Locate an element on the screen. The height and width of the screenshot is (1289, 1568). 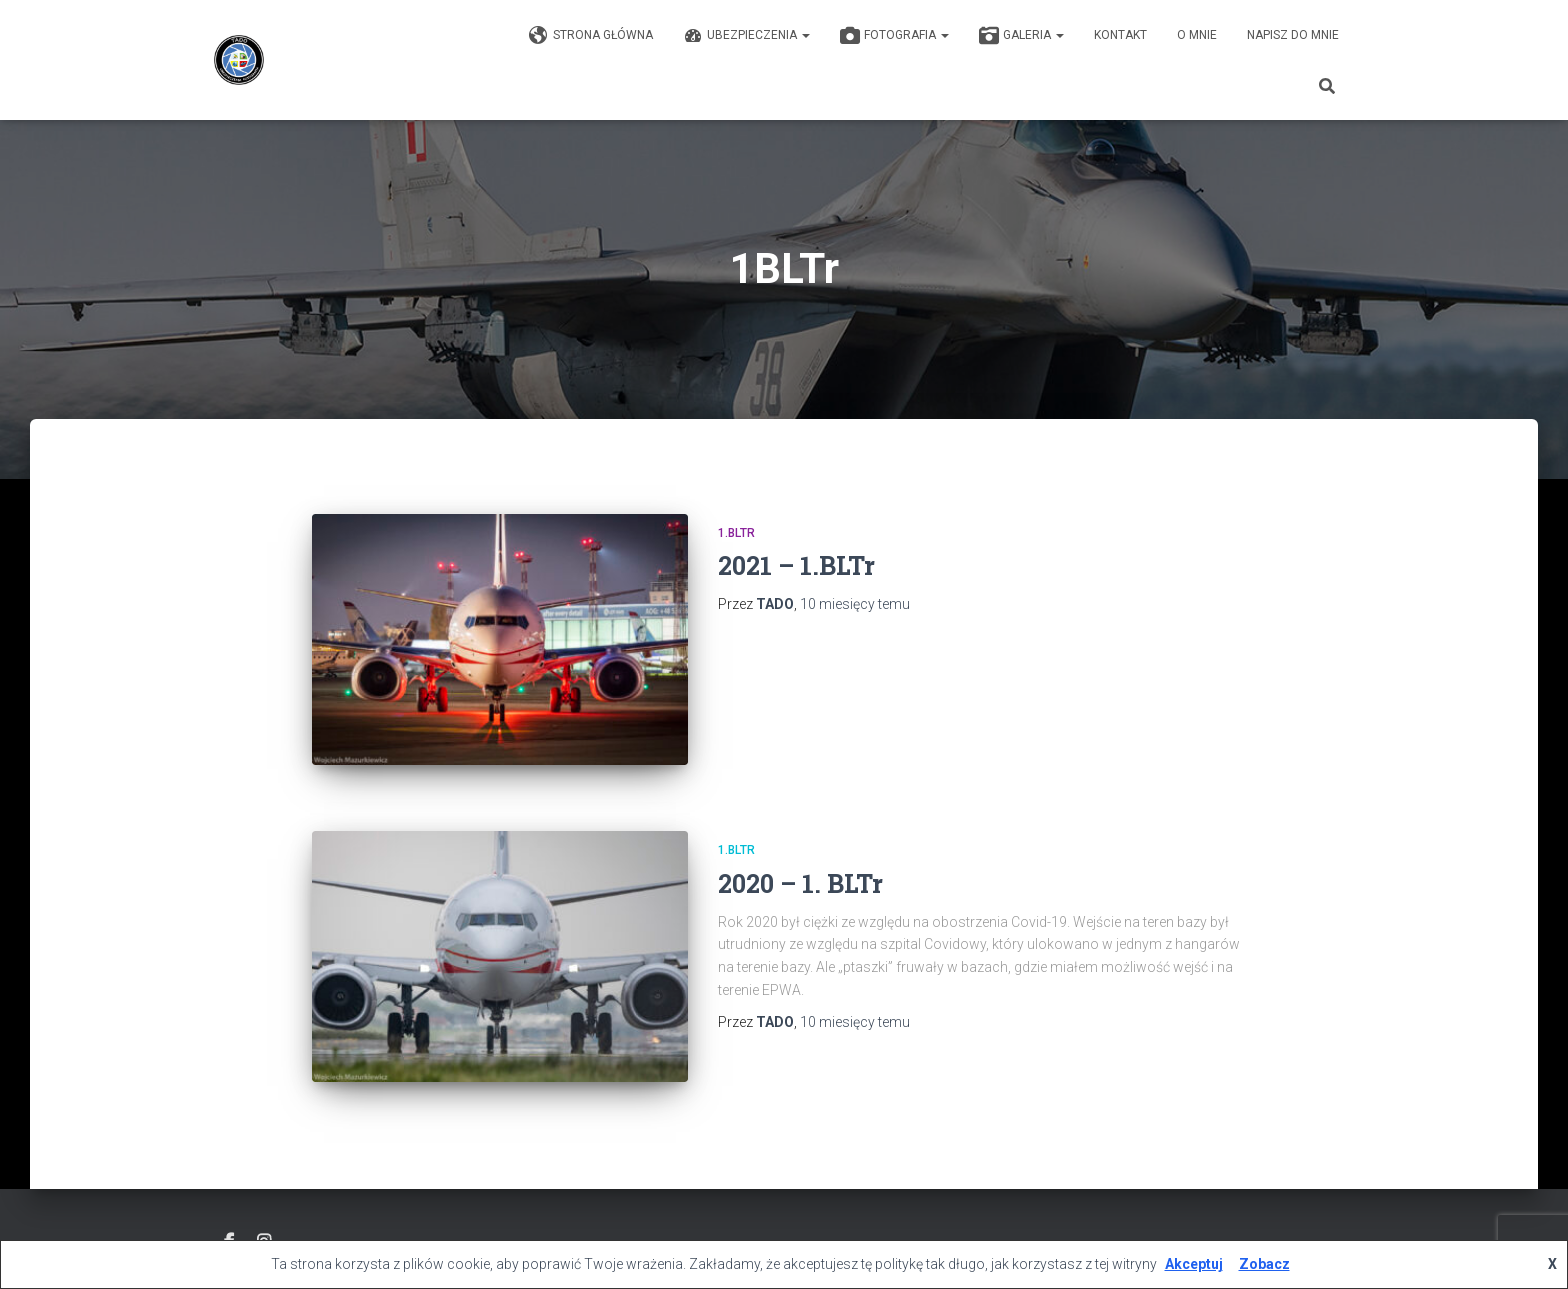
Akceptuj is located at coordinates (1194, 1264).